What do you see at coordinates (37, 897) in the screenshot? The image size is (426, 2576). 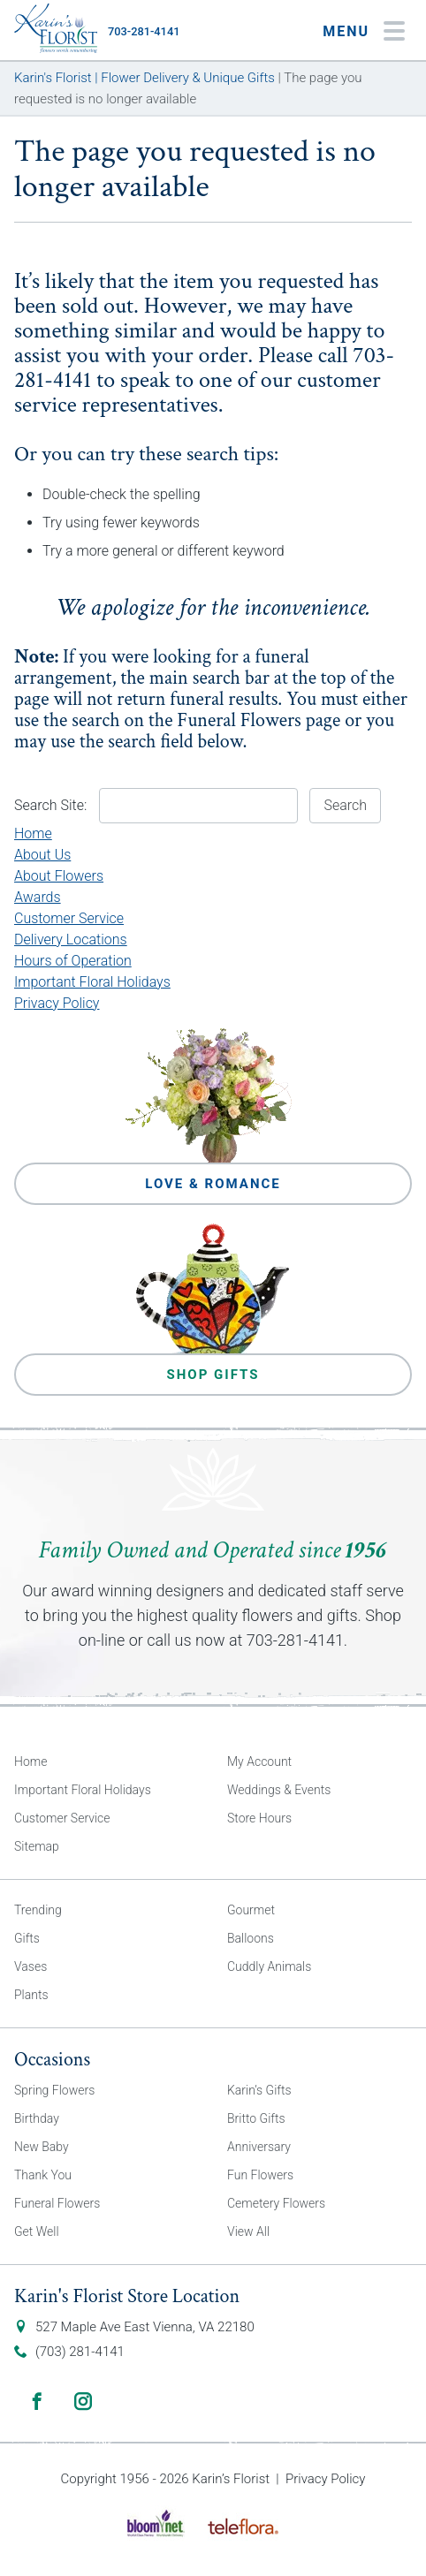 I see `Awards` at bounding box center [37, 897].